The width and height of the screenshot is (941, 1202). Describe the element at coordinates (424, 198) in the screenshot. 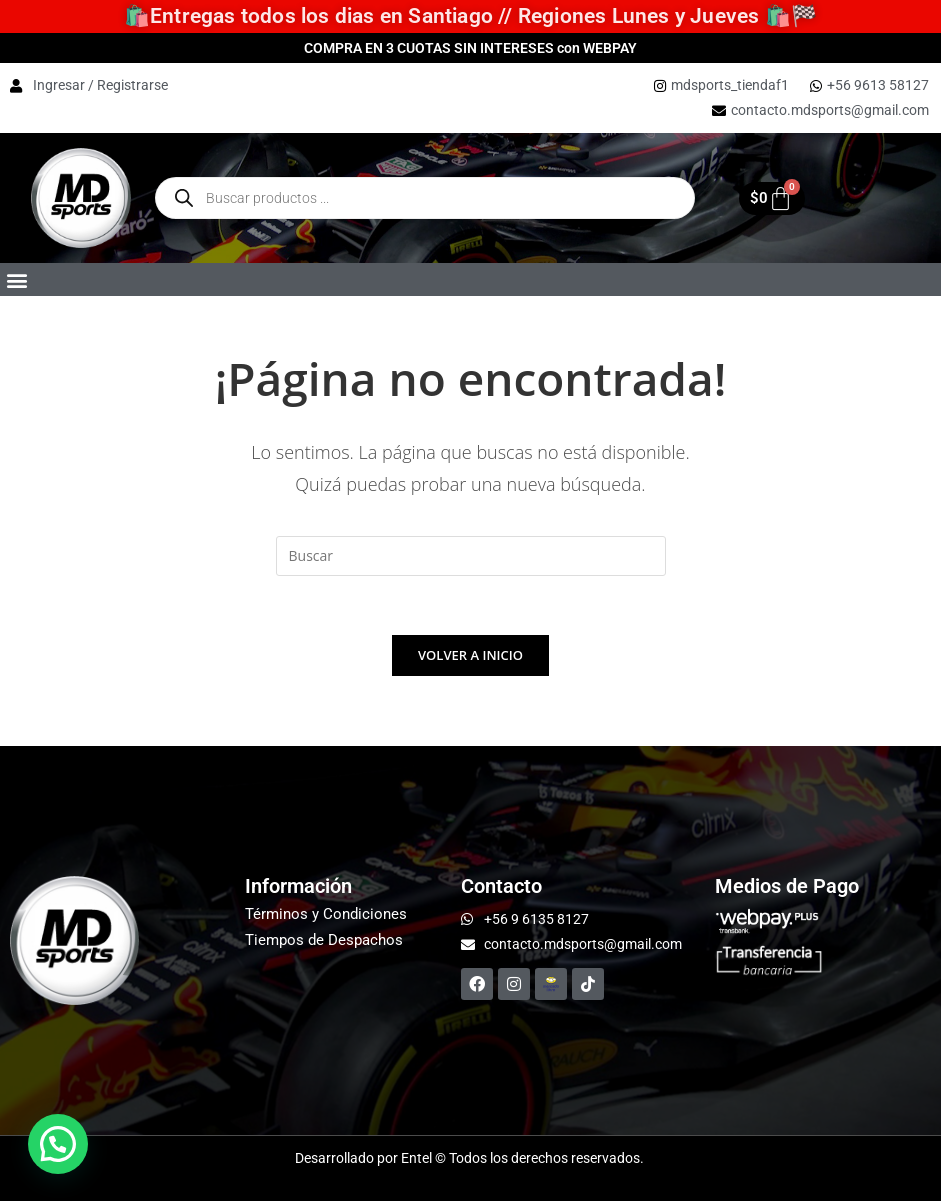

I see `[Open Buscar enthe mobile overlay]` at that location.